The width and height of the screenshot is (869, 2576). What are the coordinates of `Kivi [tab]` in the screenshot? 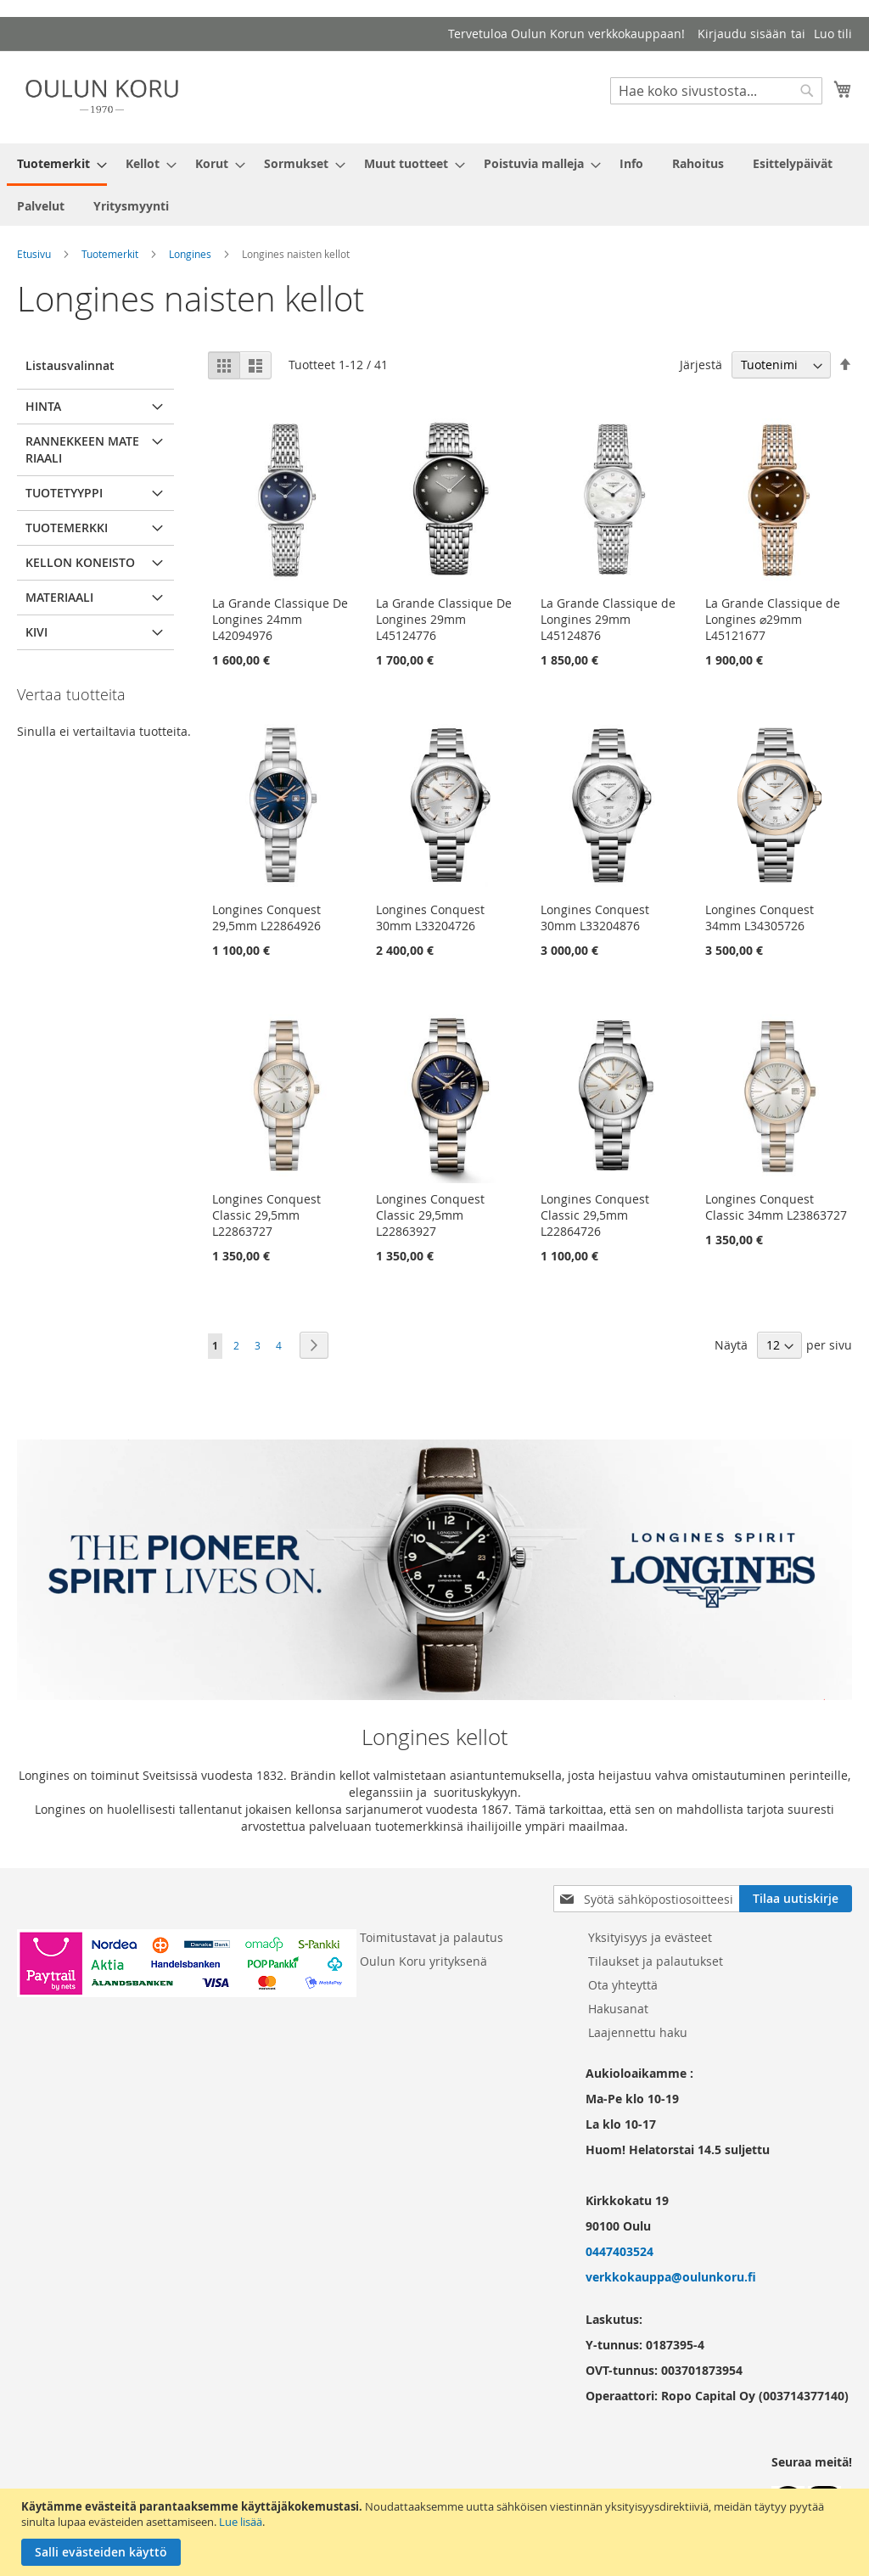 It's located at (36, 632).